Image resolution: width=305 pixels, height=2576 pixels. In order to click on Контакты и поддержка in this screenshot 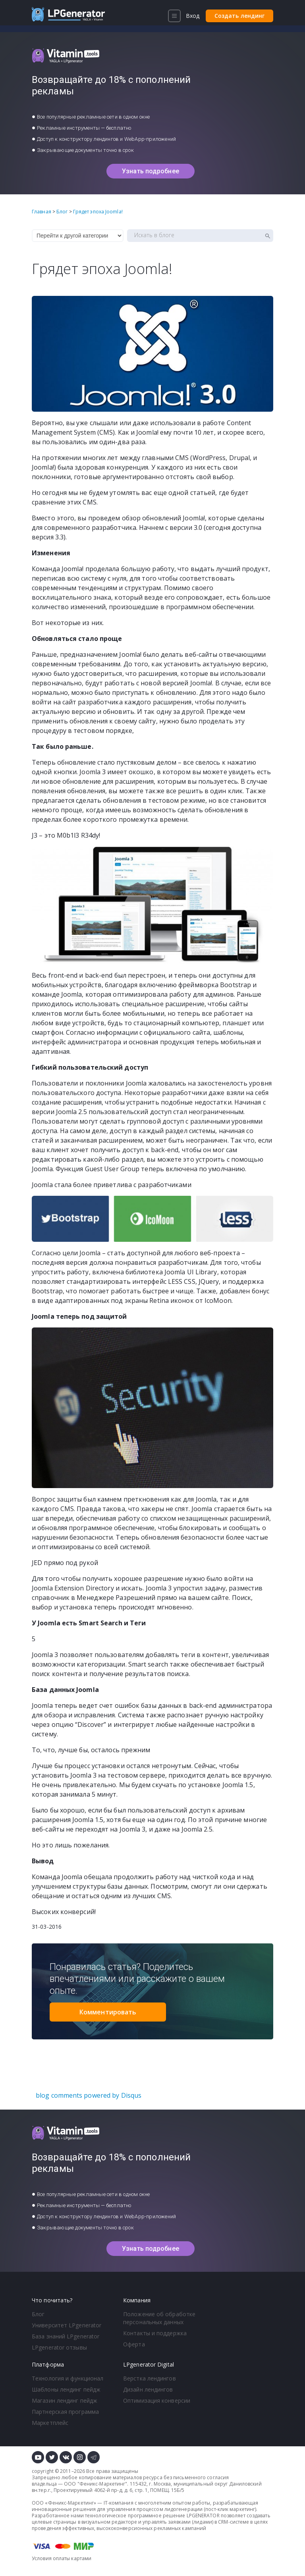, I will do `click(155, 2333)`.